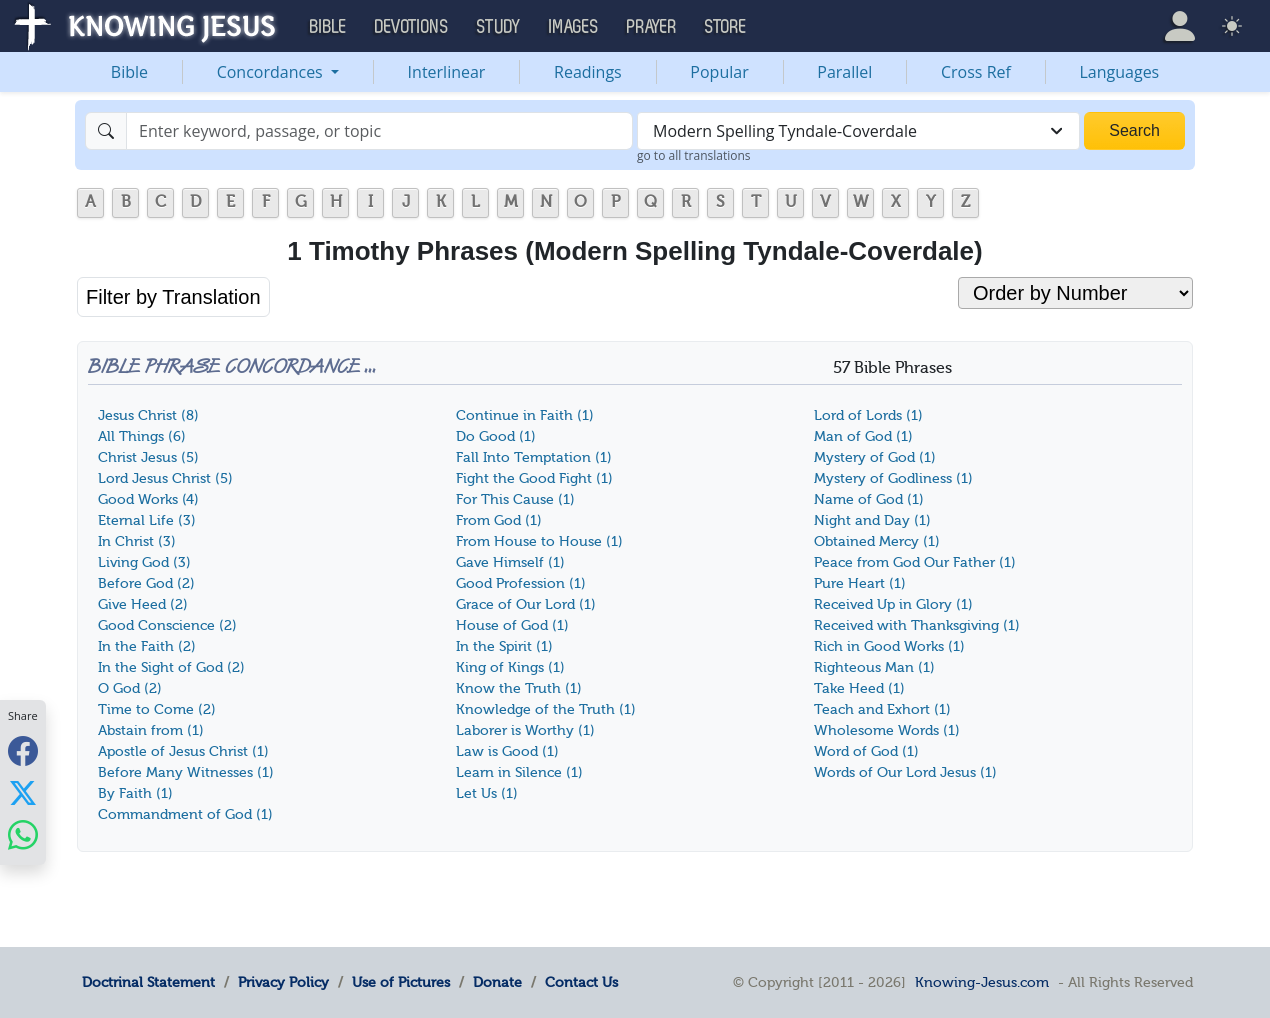  Describe the element at coordinates (185, 814) in the screenshot. I see `Commandment of God (1)` at that location.